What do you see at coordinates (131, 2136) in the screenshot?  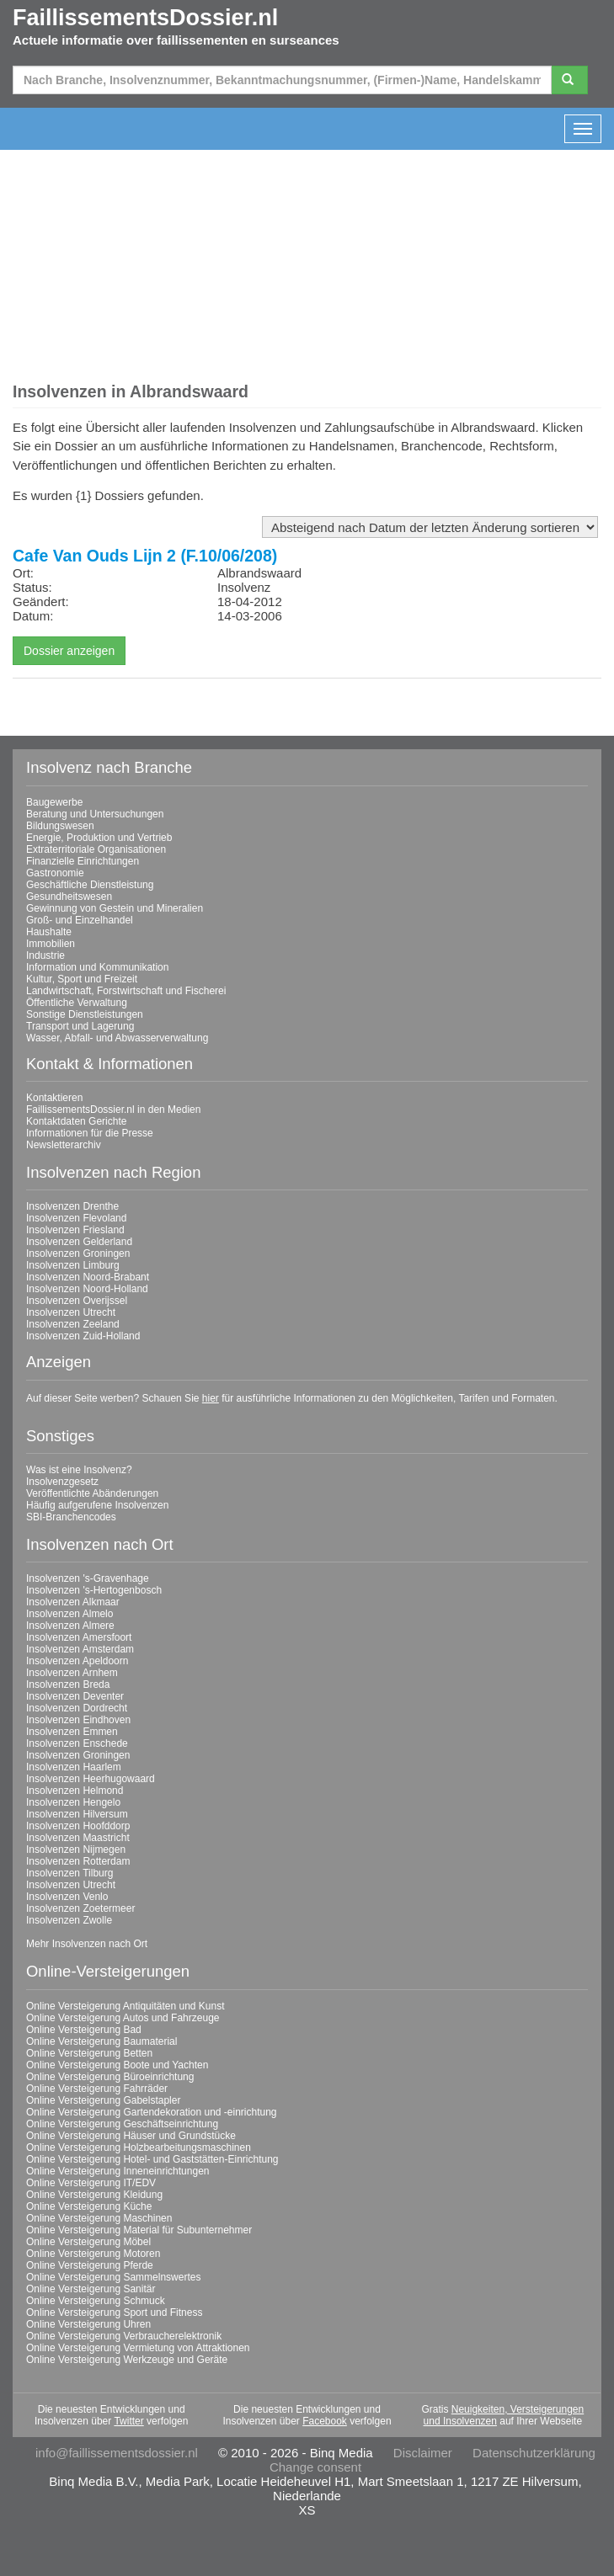 I see `Online Versteigerung Häuser und Grundstücke` at bounding box center [131, 2136].